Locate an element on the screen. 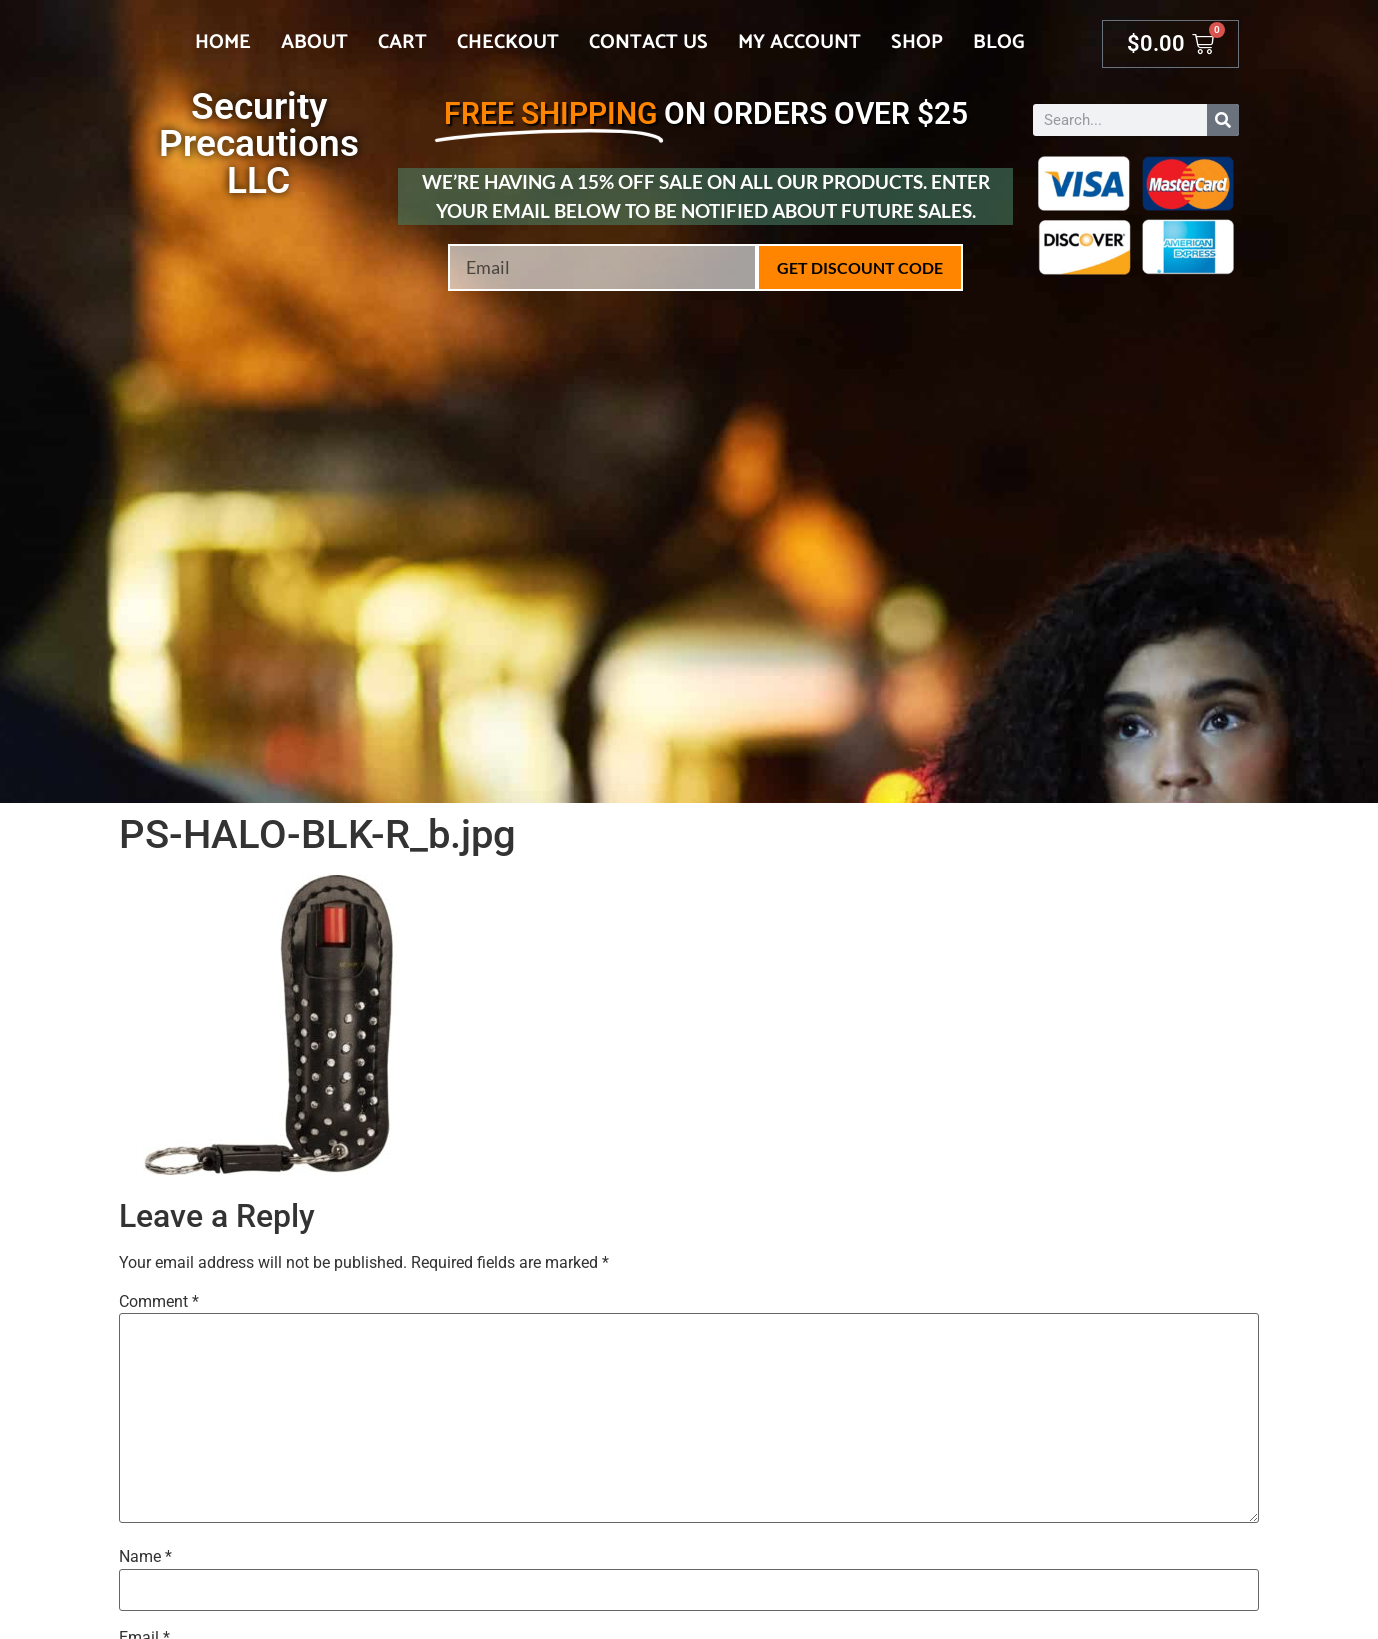  Cart is located at coordinates (402, 42).